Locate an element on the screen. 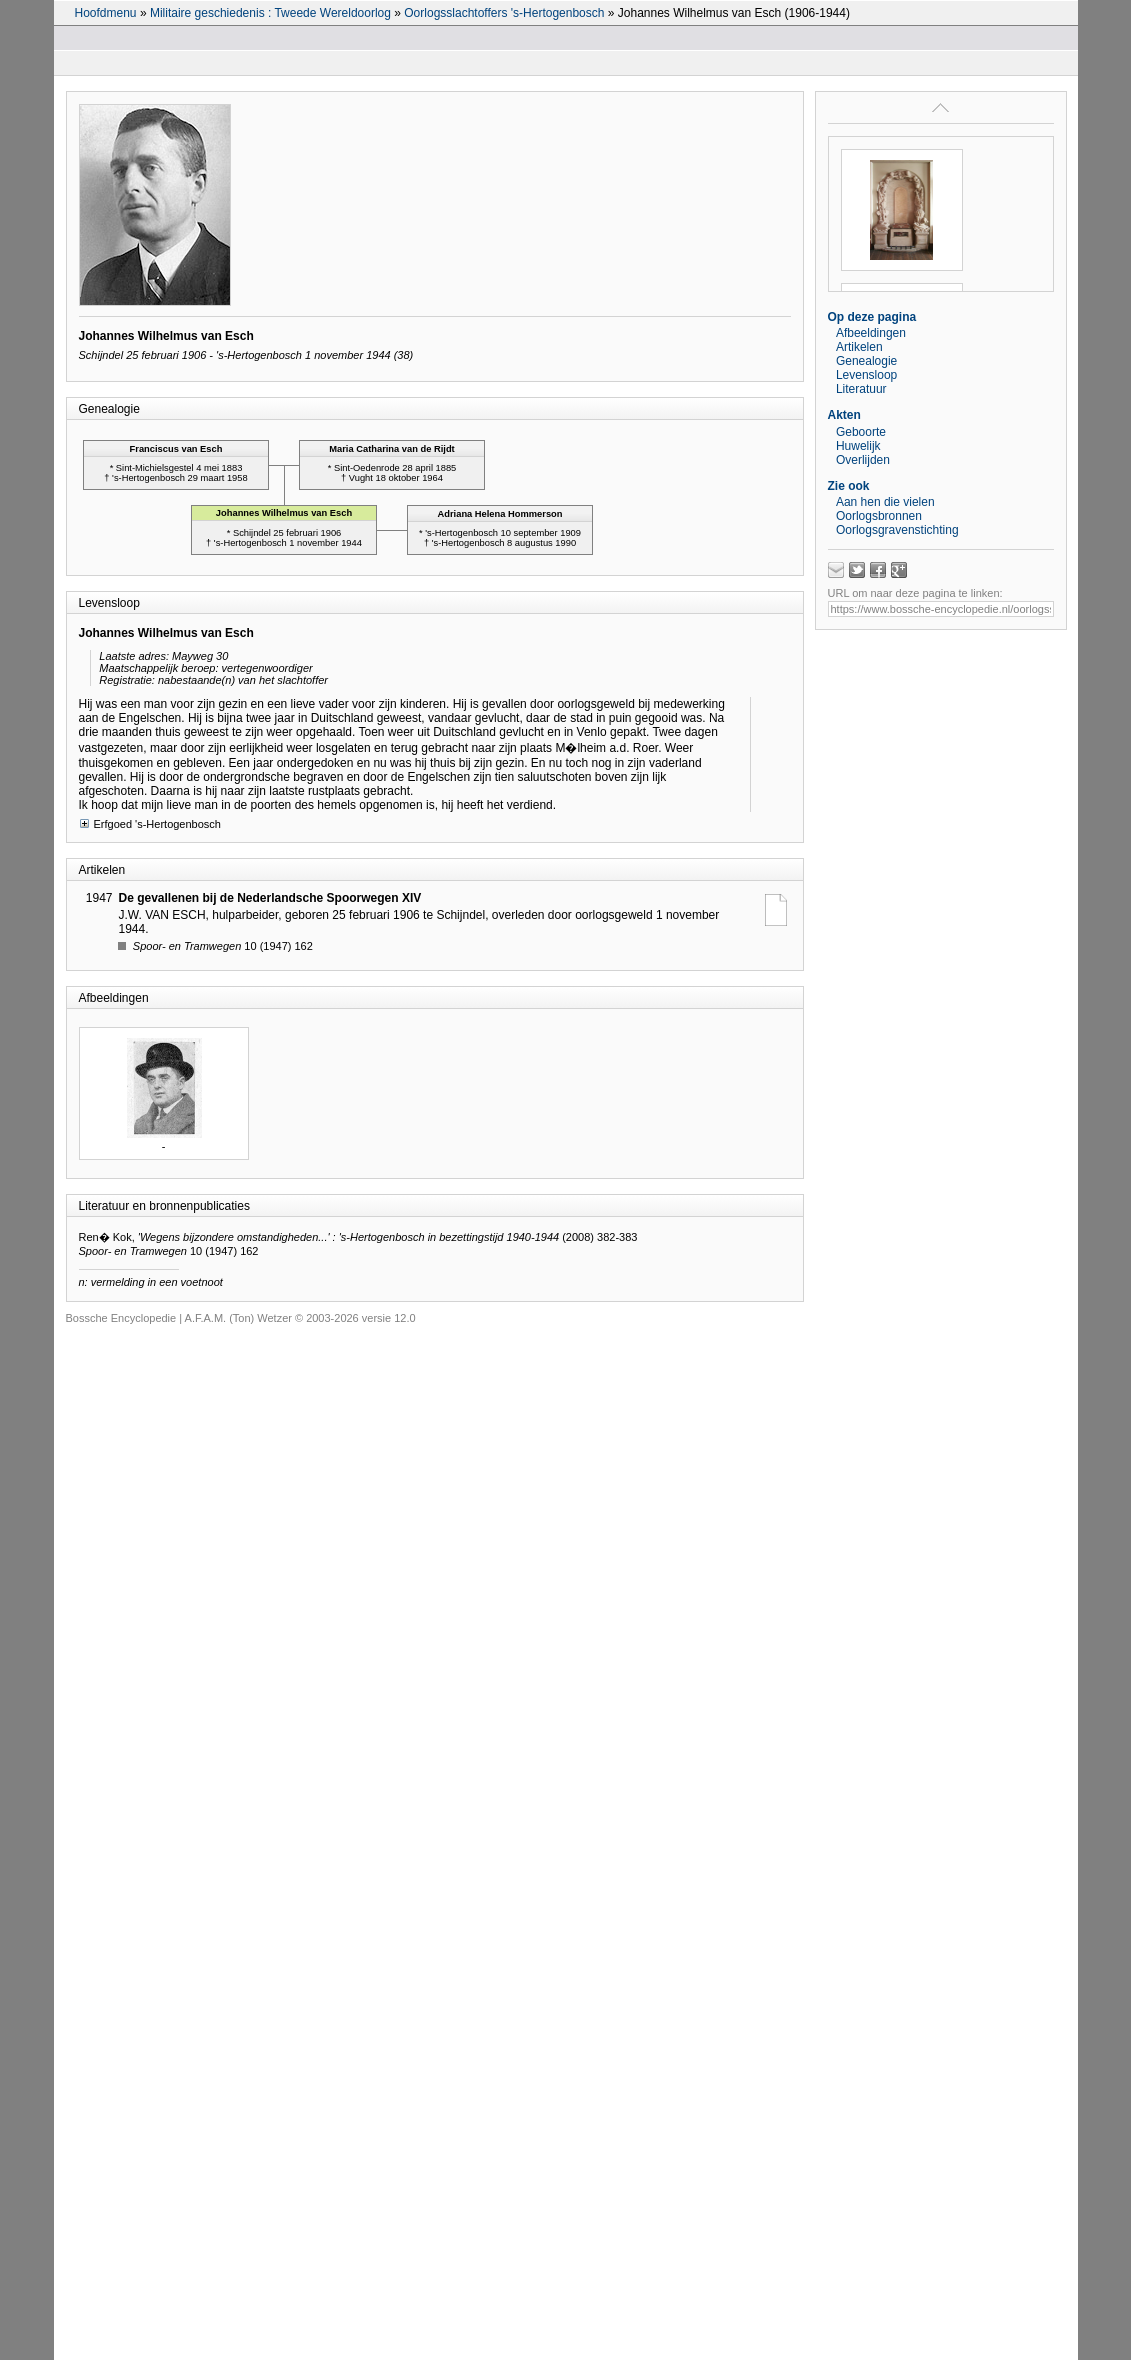 This screenshot has height=2360, width=1131. Militaire geschiedenis : Tweede Wereldoorlog is located at coordinates (270, 13).